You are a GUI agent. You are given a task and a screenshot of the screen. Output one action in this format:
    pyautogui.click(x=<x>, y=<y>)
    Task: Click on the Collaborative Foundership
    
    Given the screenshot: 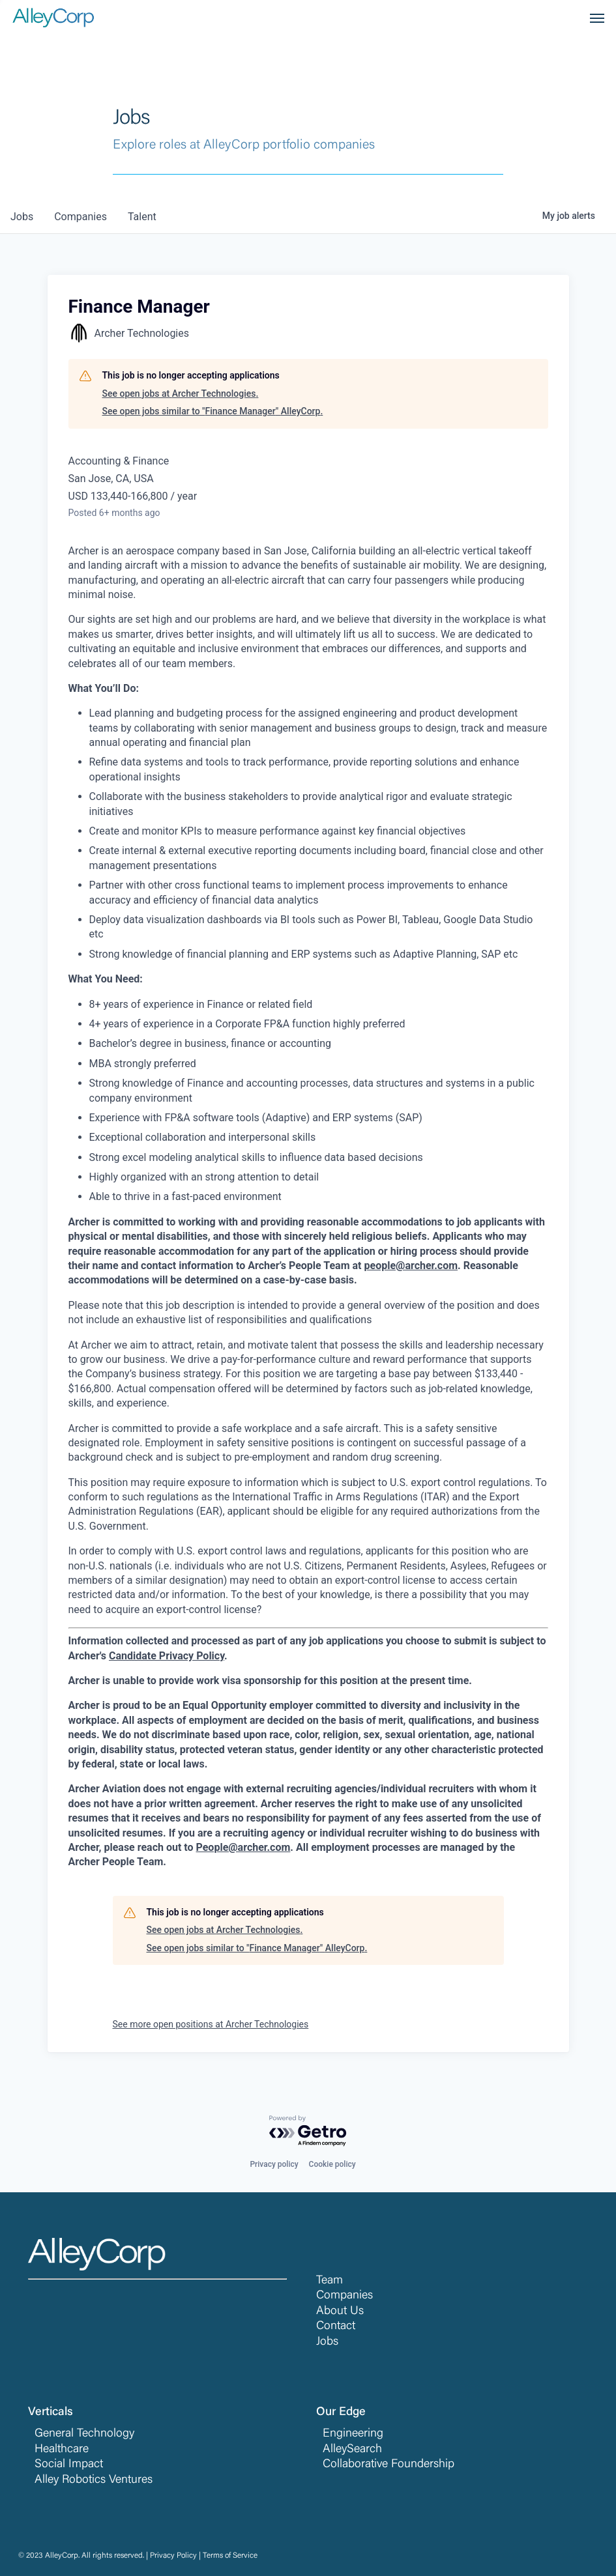 What is the action you would take?
    pyautogui.click(x=388, y=2464)
    